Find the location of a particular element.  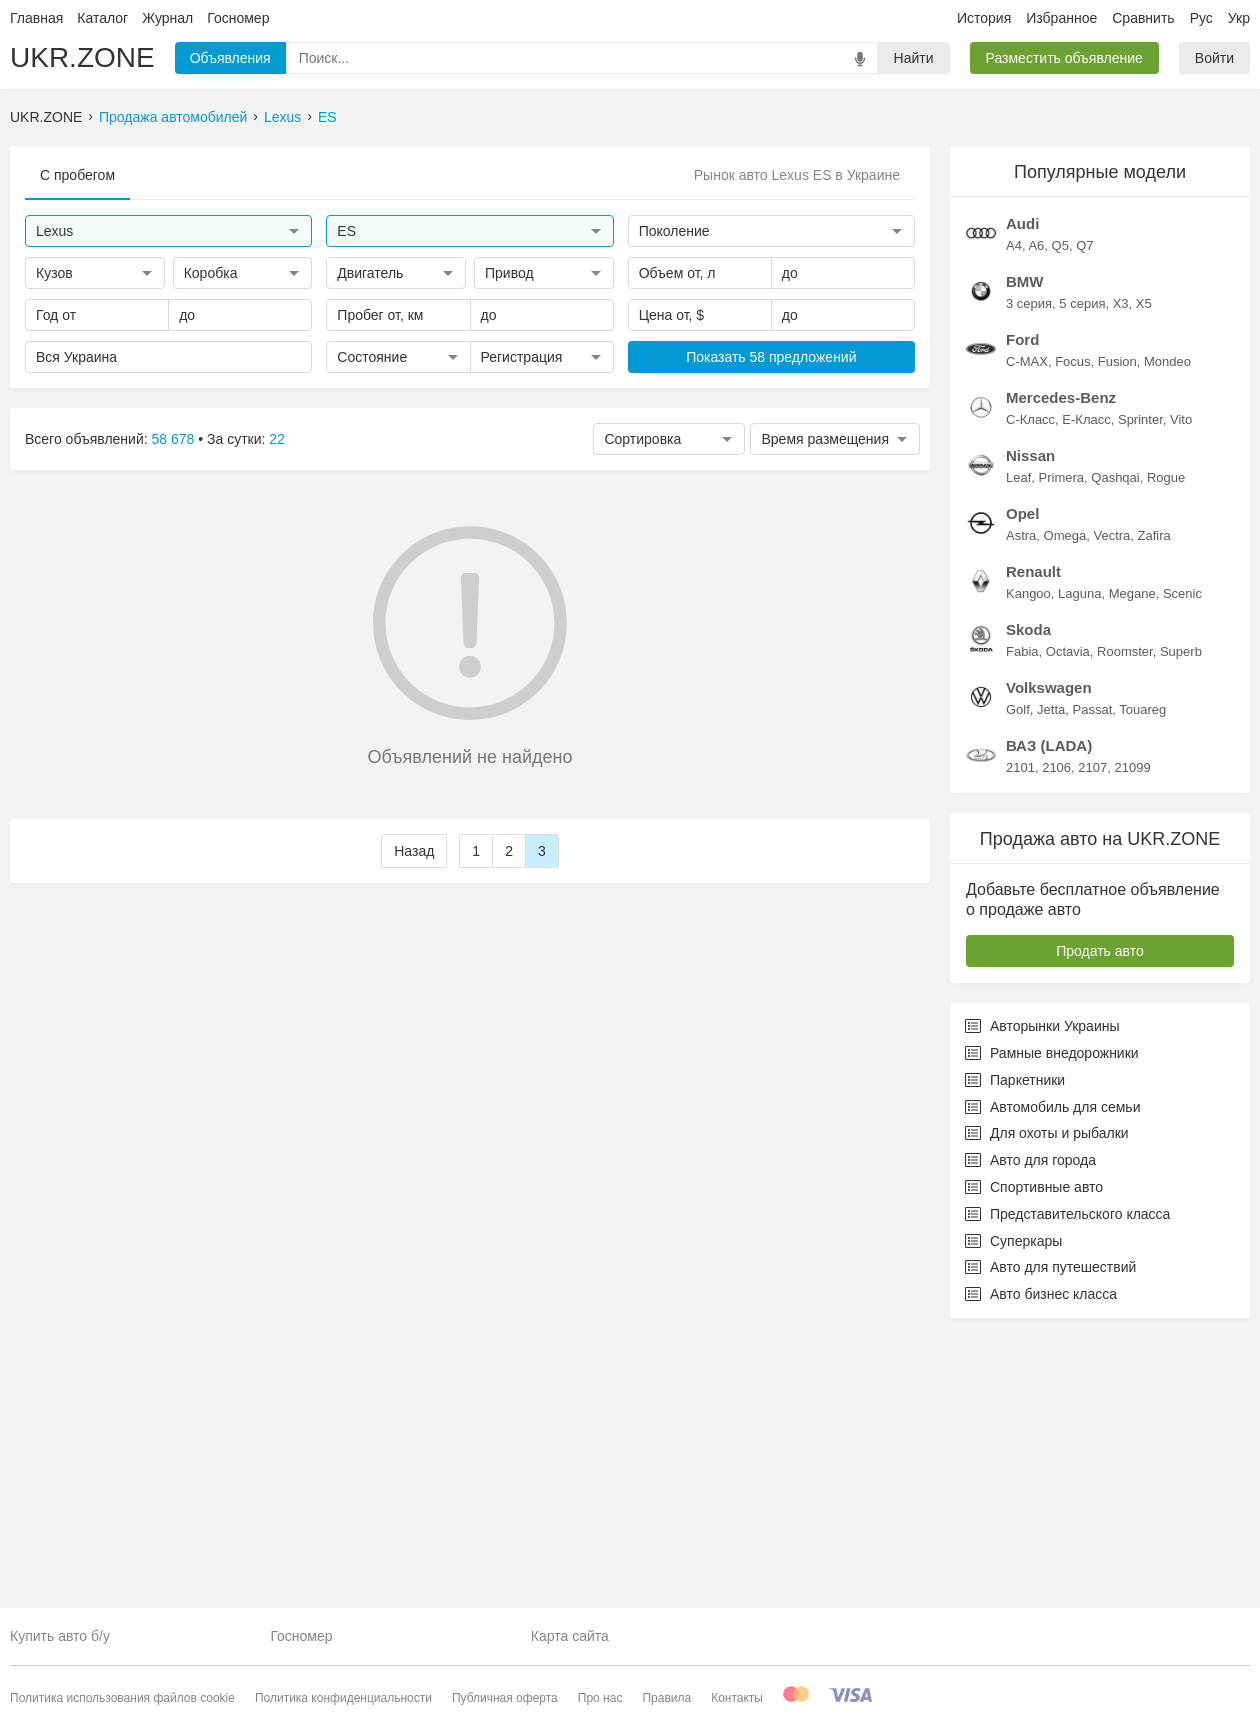

Купить авто б/у is located at coordinates (60, 1636).